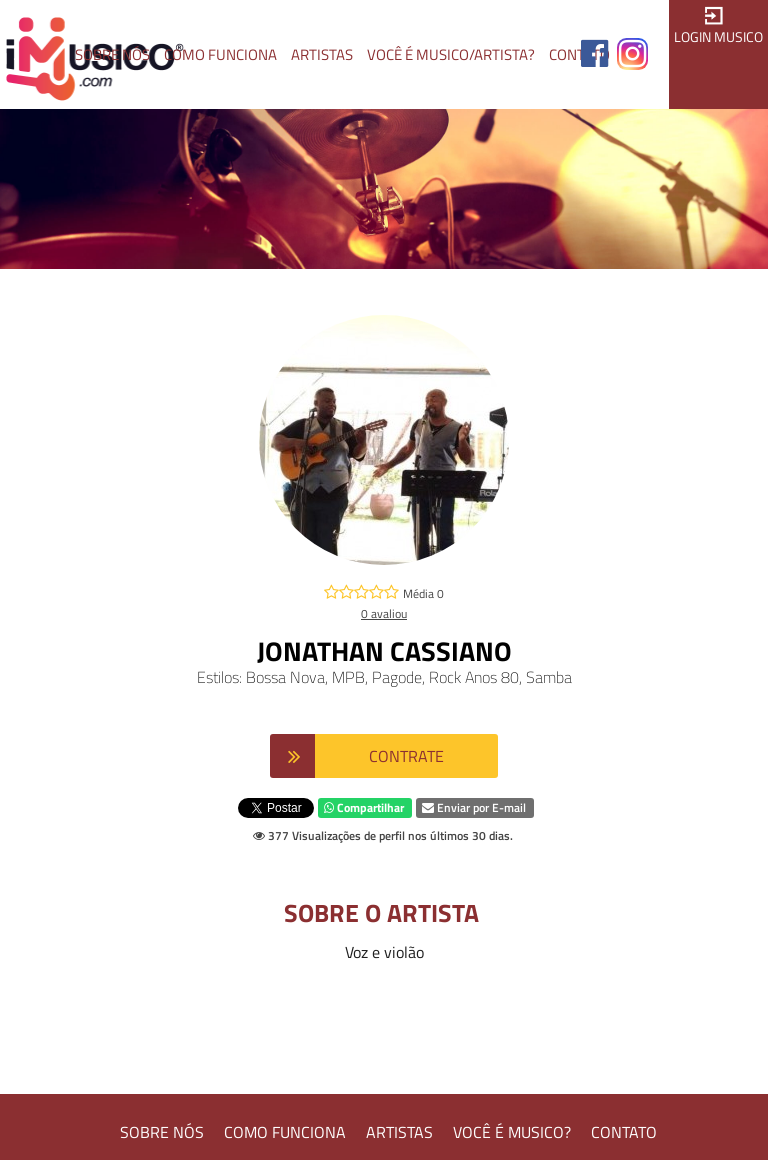  What do you see at coordinates (383, 835) in the screenshot?
I see `377 Visualizações de perfil nos últimos 30 dias.` at bounding box center [383, 835].